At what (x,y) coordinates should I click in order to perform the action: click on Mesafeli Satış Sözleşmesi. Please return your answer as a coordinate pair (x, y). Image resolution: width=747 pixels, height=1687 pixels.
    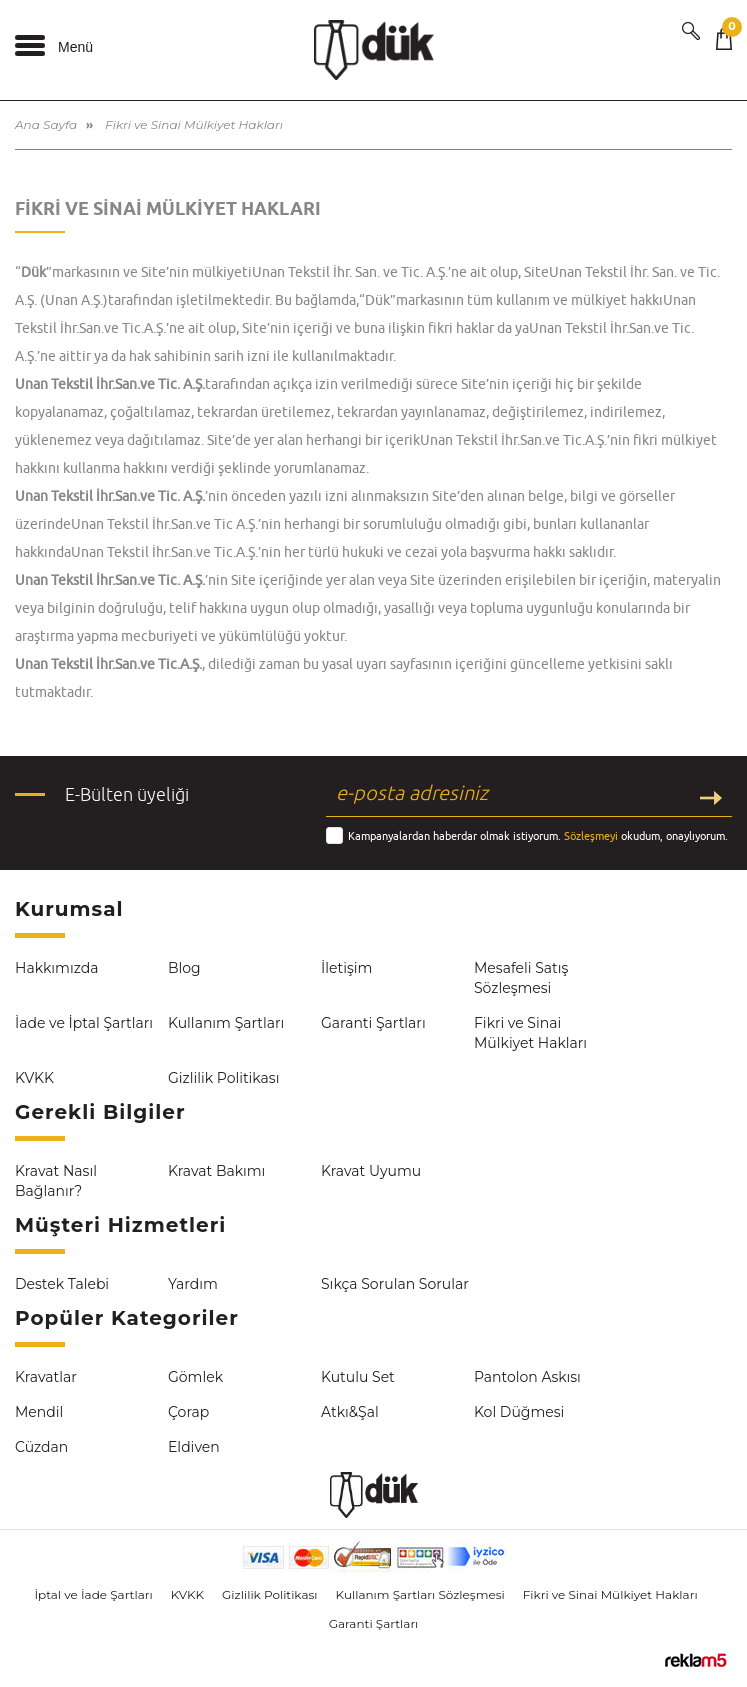
    Looking at the image, I should click on (521, 978).